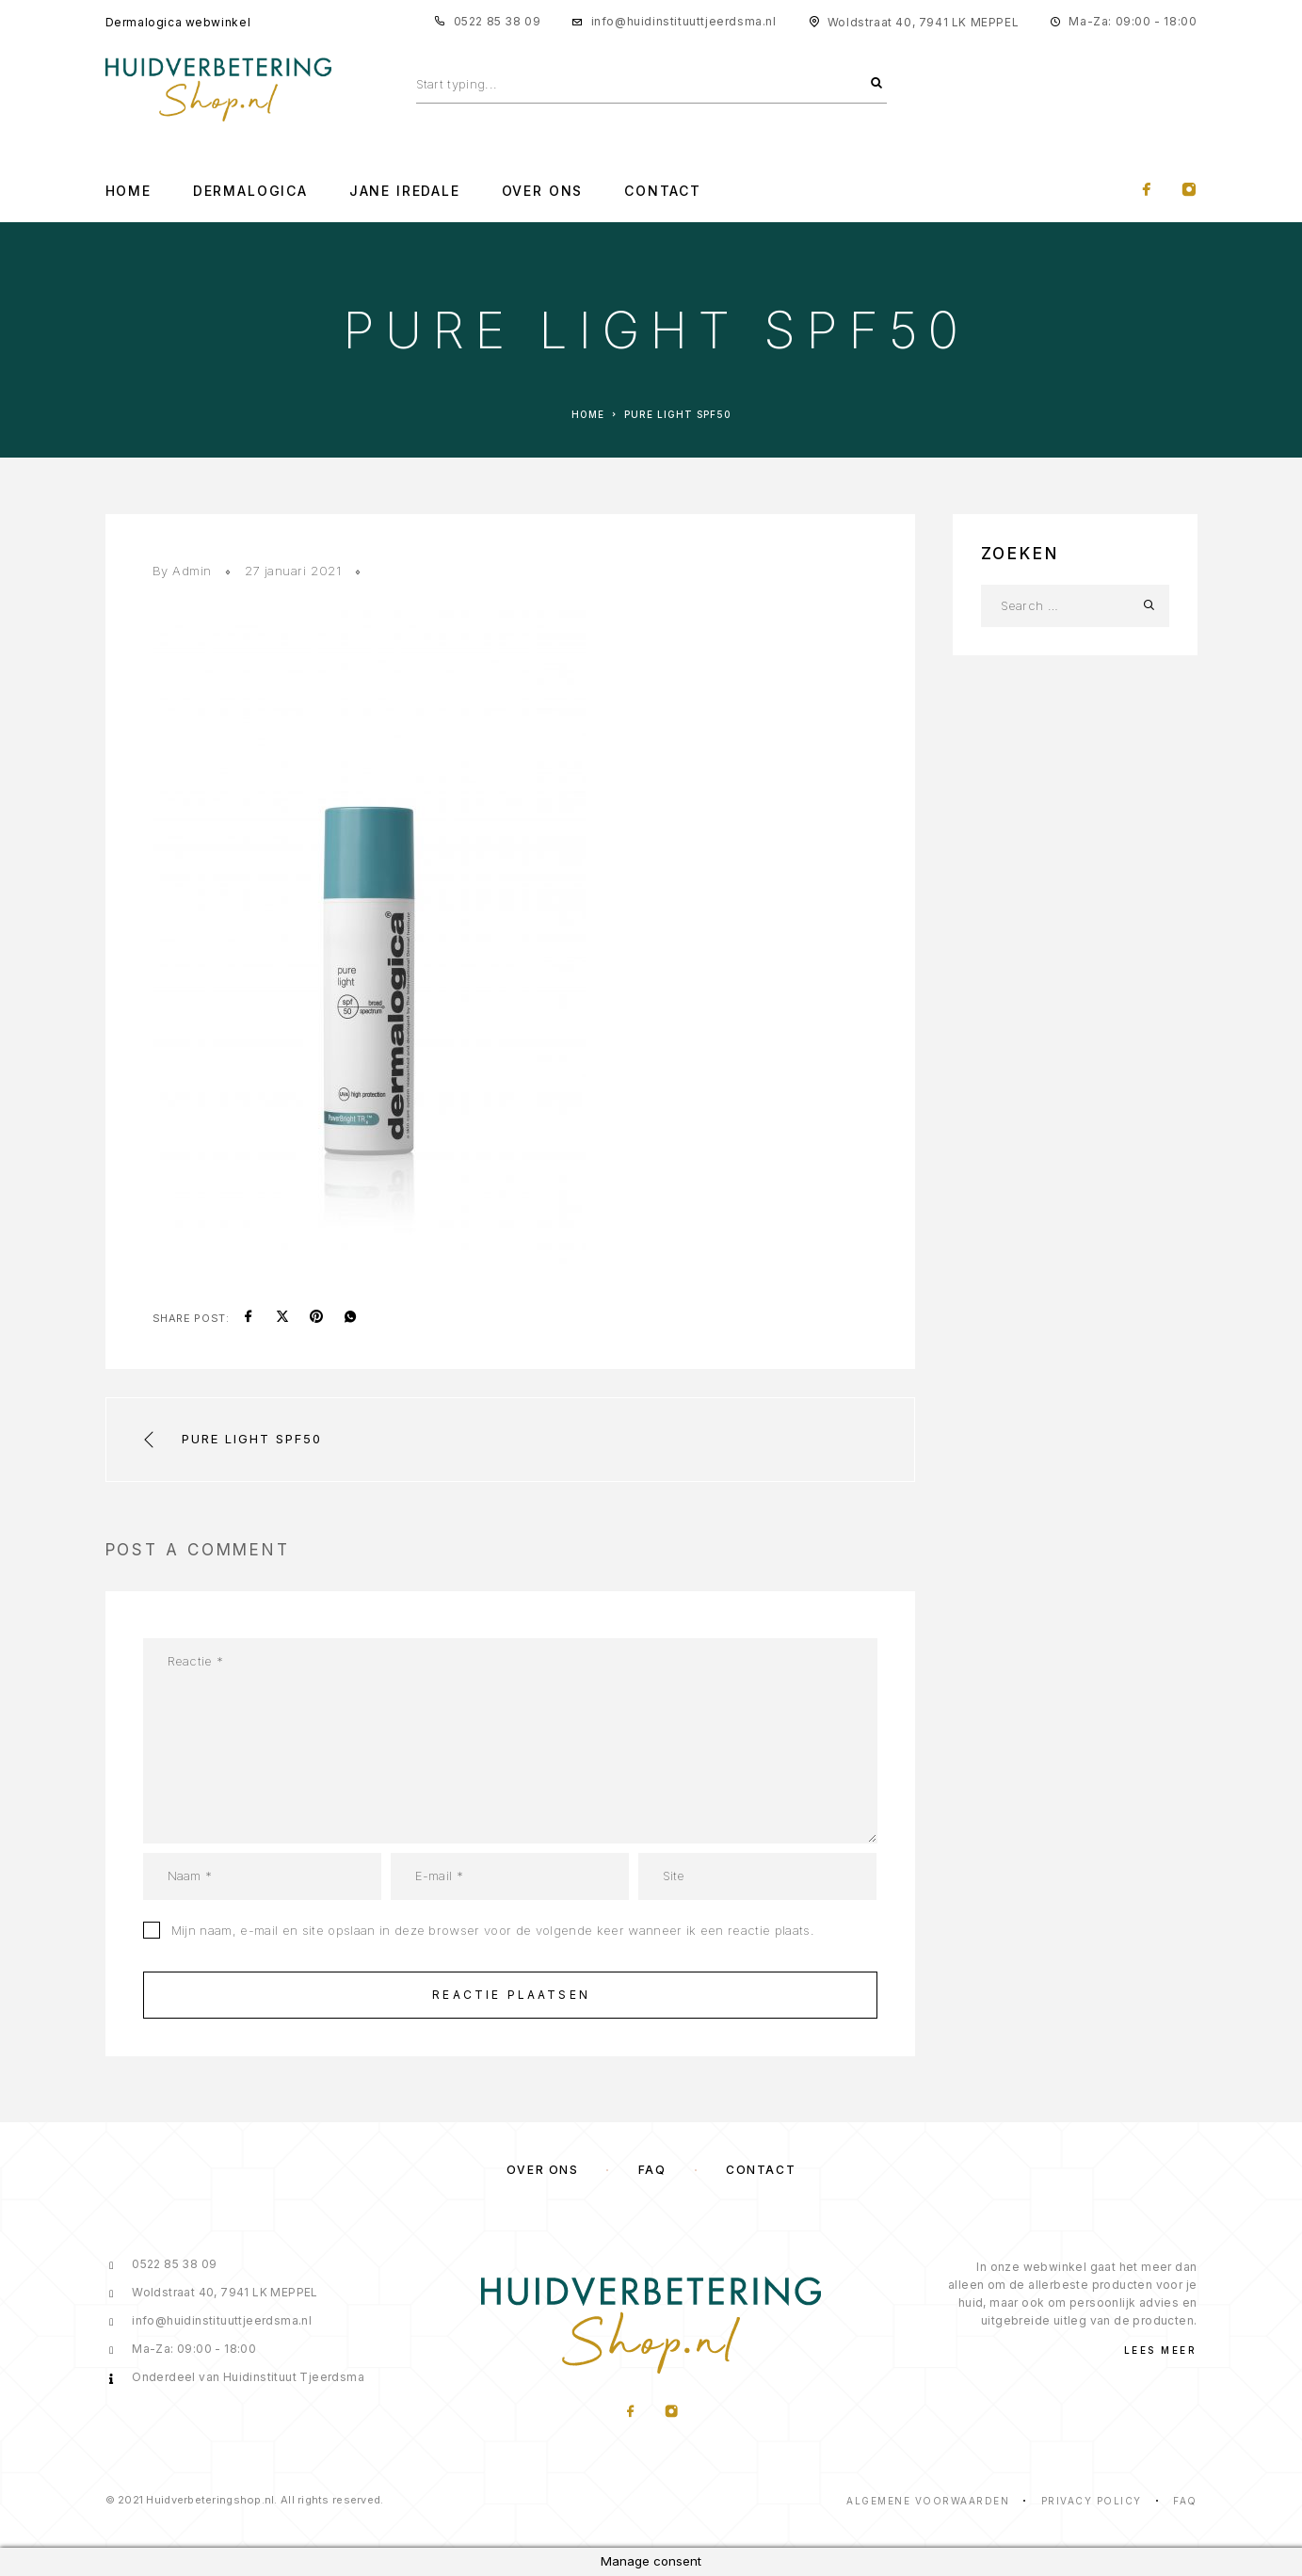 The width and height of the screenshot is (1302, 2576). What do you see at coordinates (1091, 2500) in the screenshot?
I see `Privacy Policy` at bounding box center [1091, 2500].